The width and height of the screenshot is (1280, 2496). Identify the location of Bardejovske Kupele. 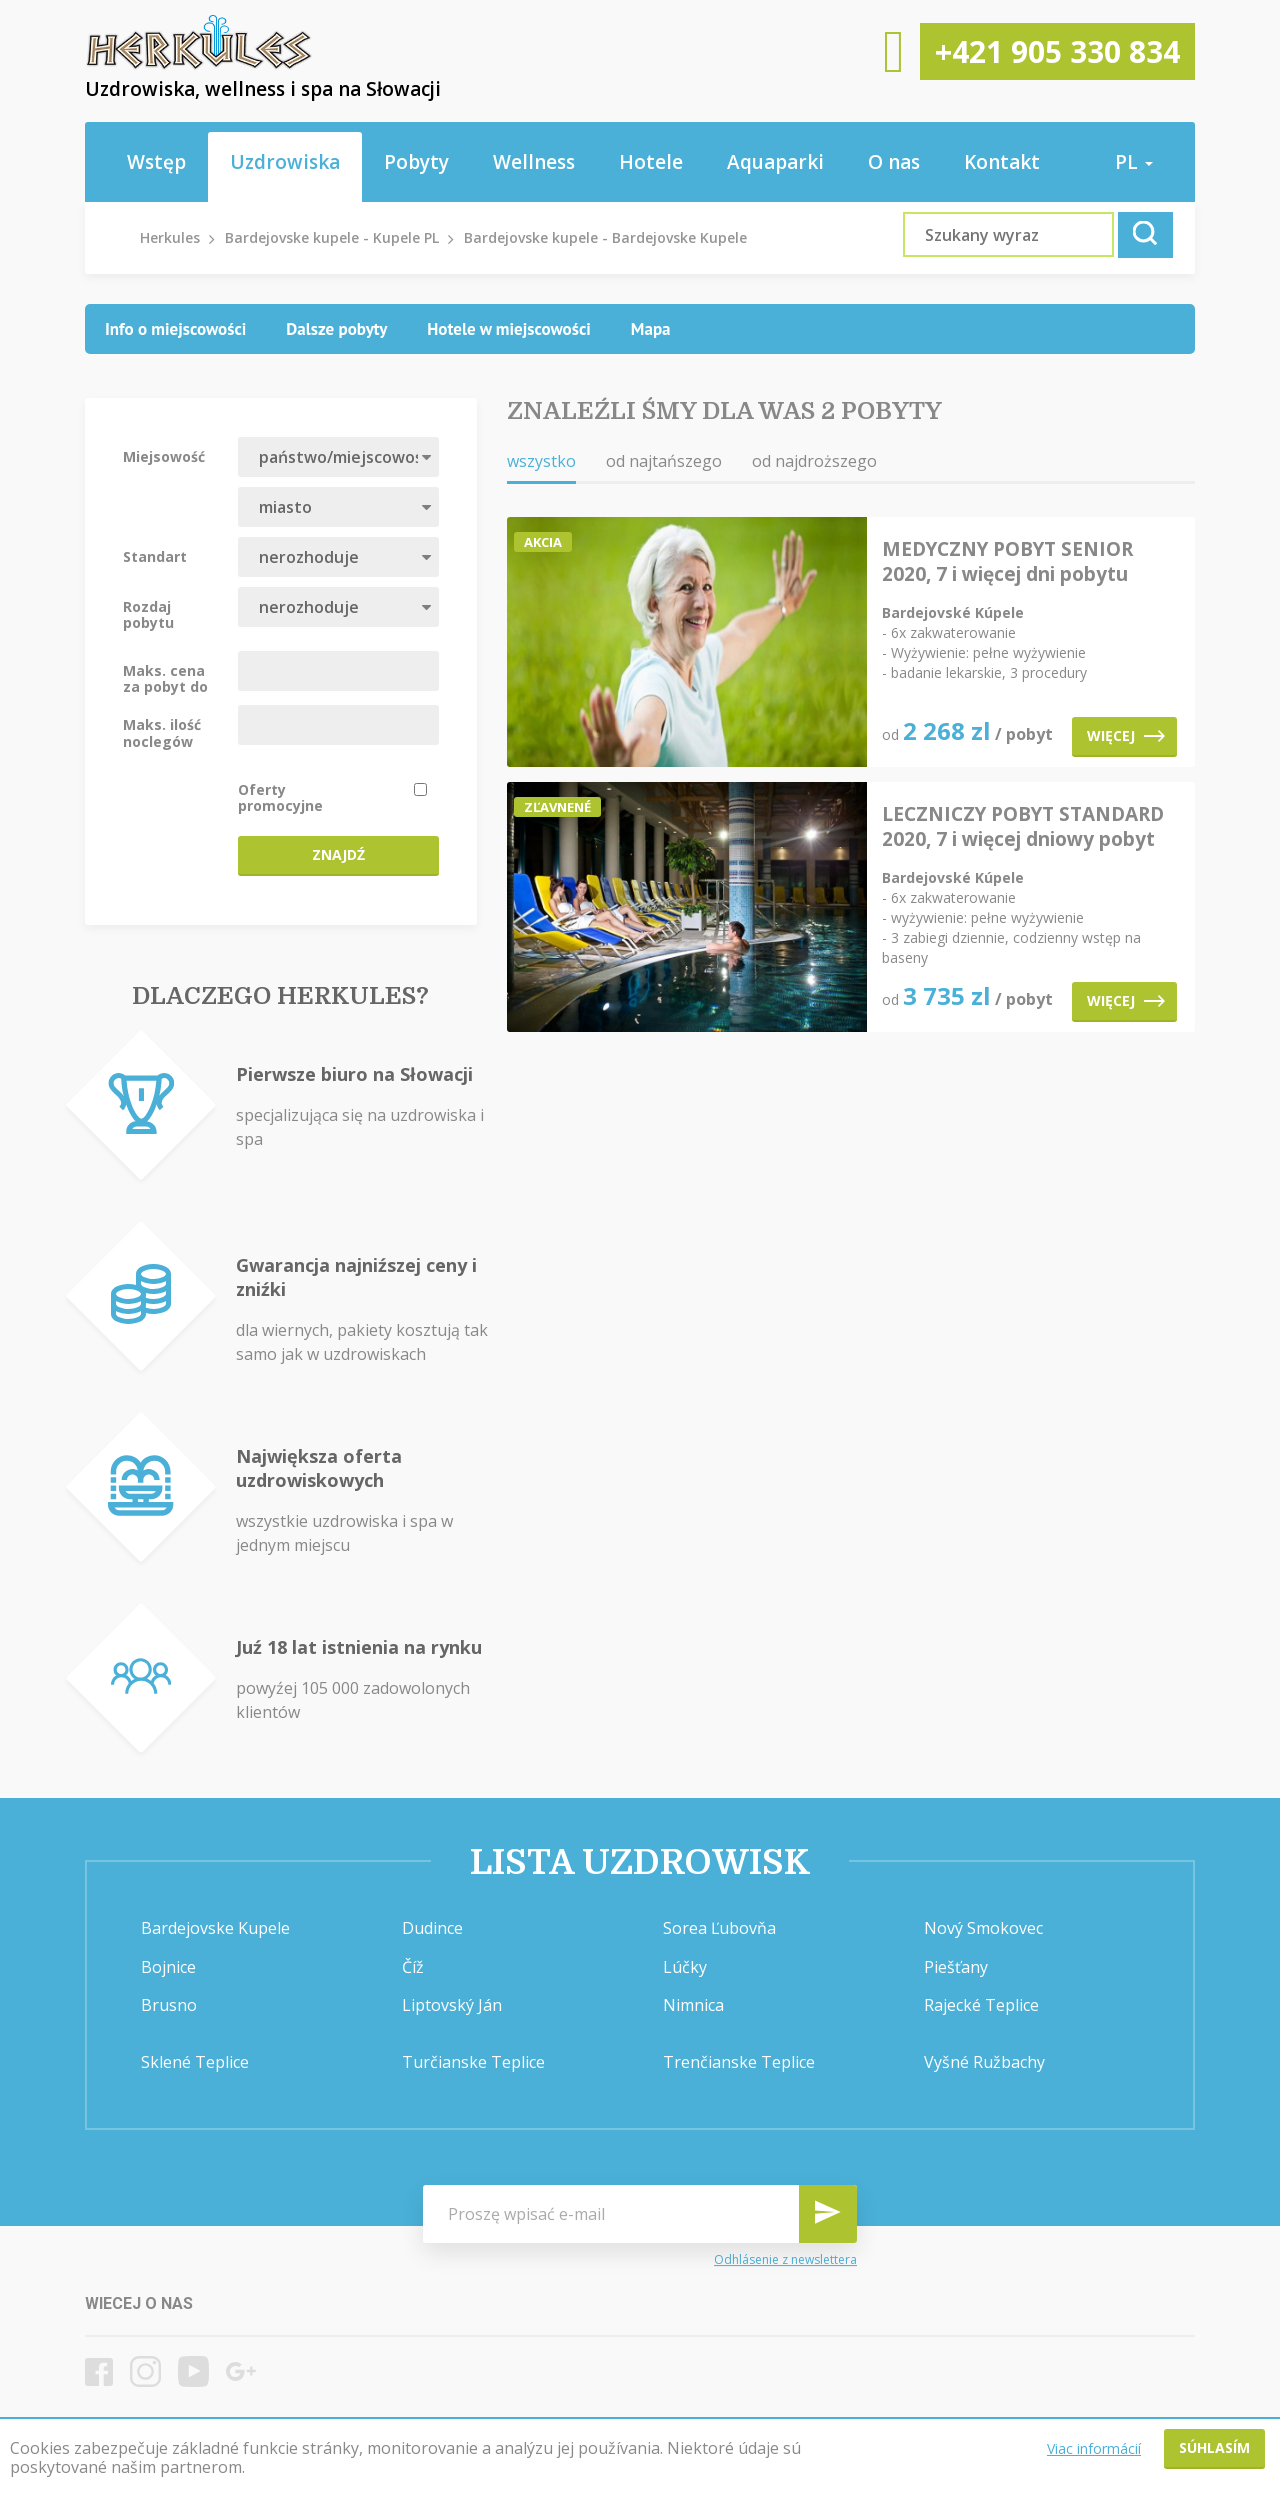
(215, 1928).